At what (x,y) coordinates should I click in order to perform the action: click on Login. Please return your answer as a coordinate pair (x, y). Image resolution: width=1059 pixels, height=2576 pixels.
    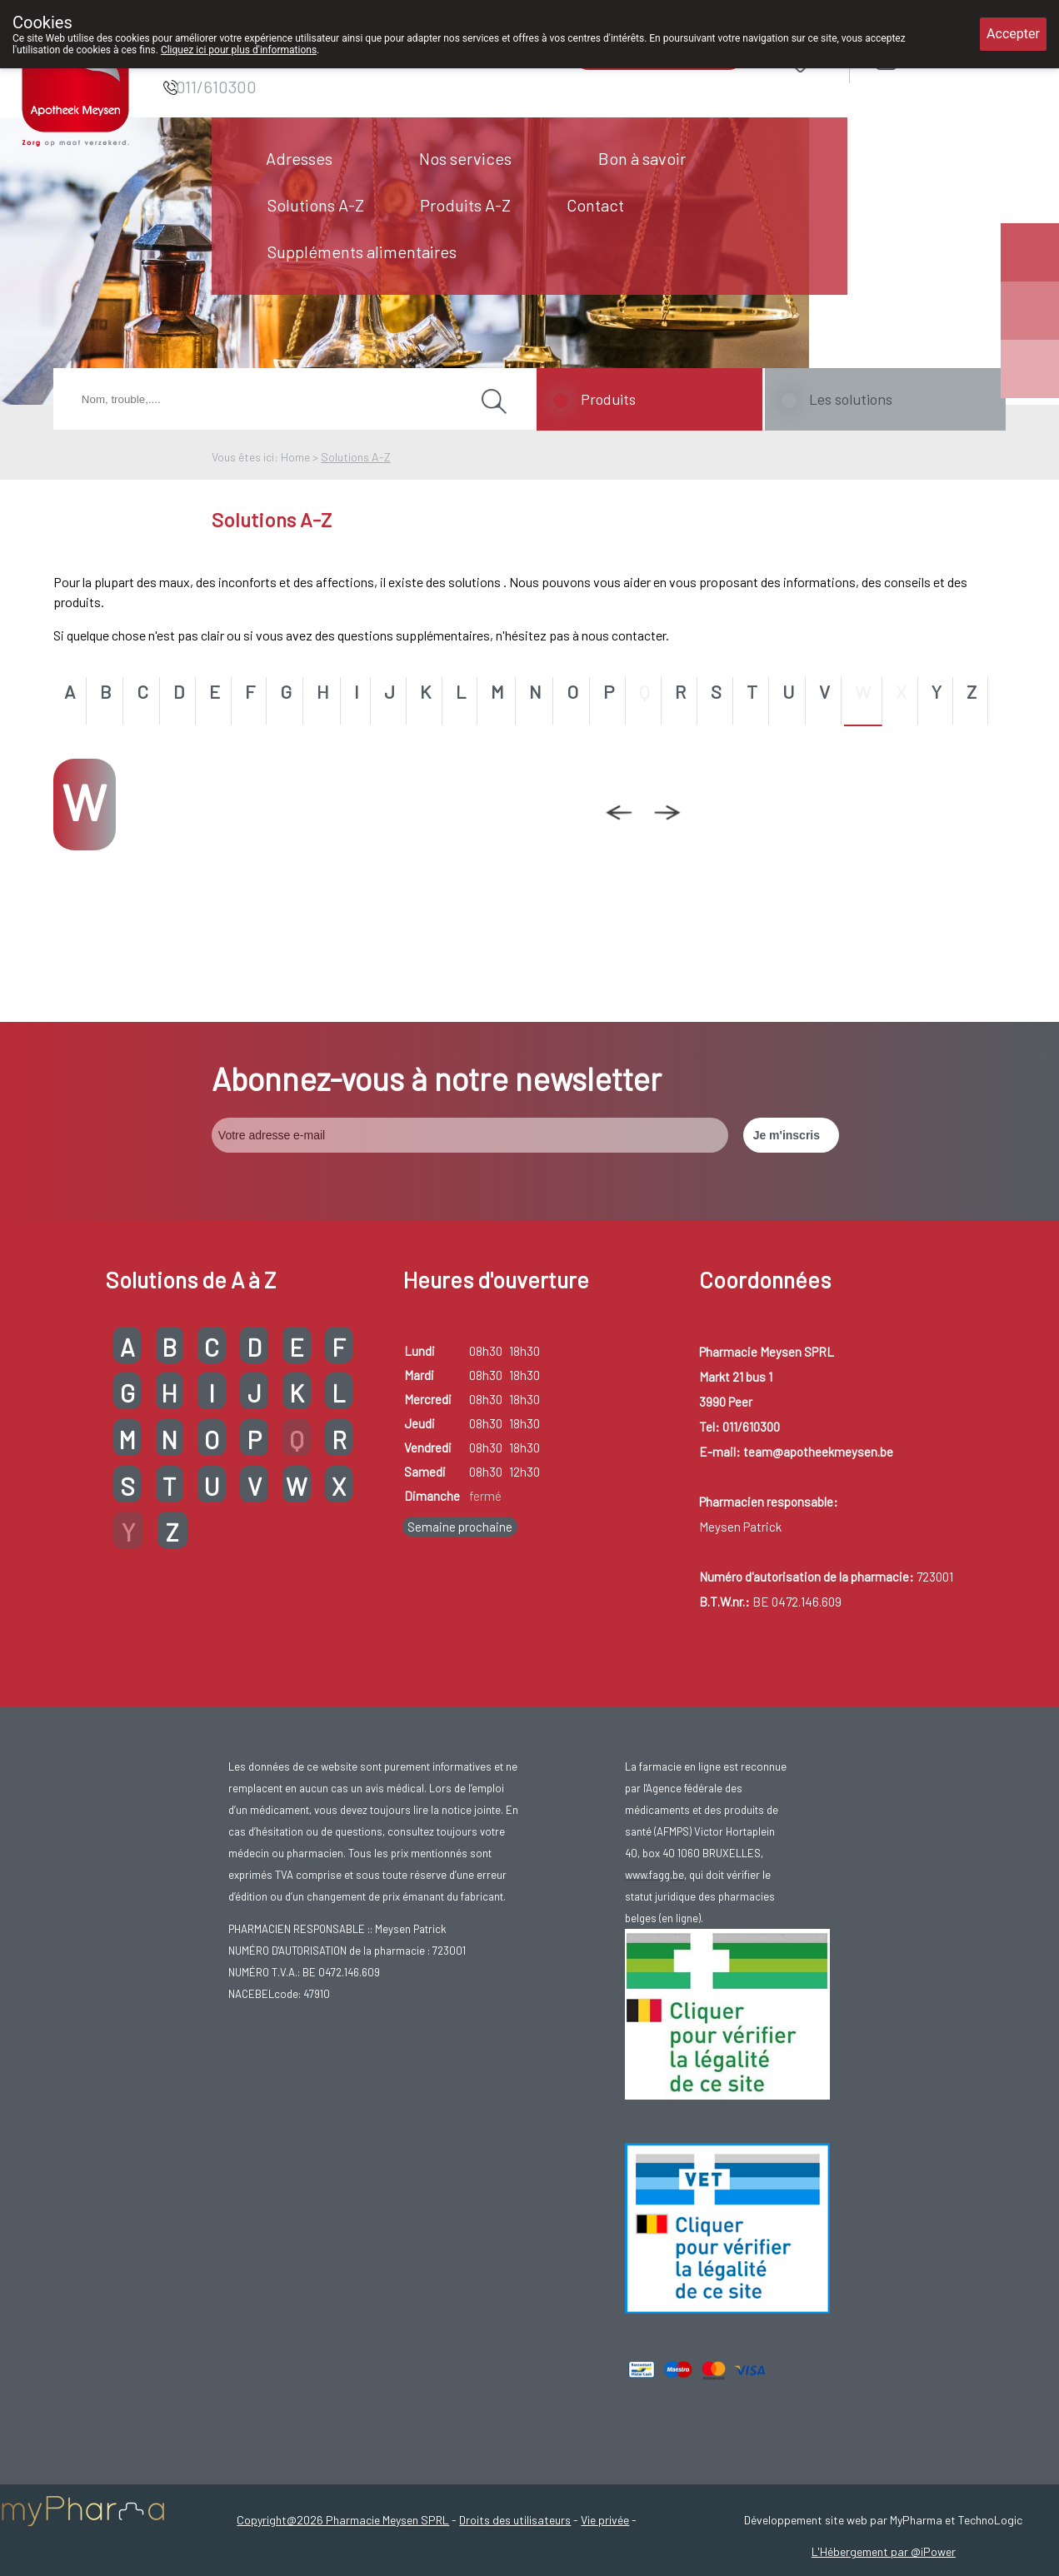
    Looking at the image, I should click on (929, 59).